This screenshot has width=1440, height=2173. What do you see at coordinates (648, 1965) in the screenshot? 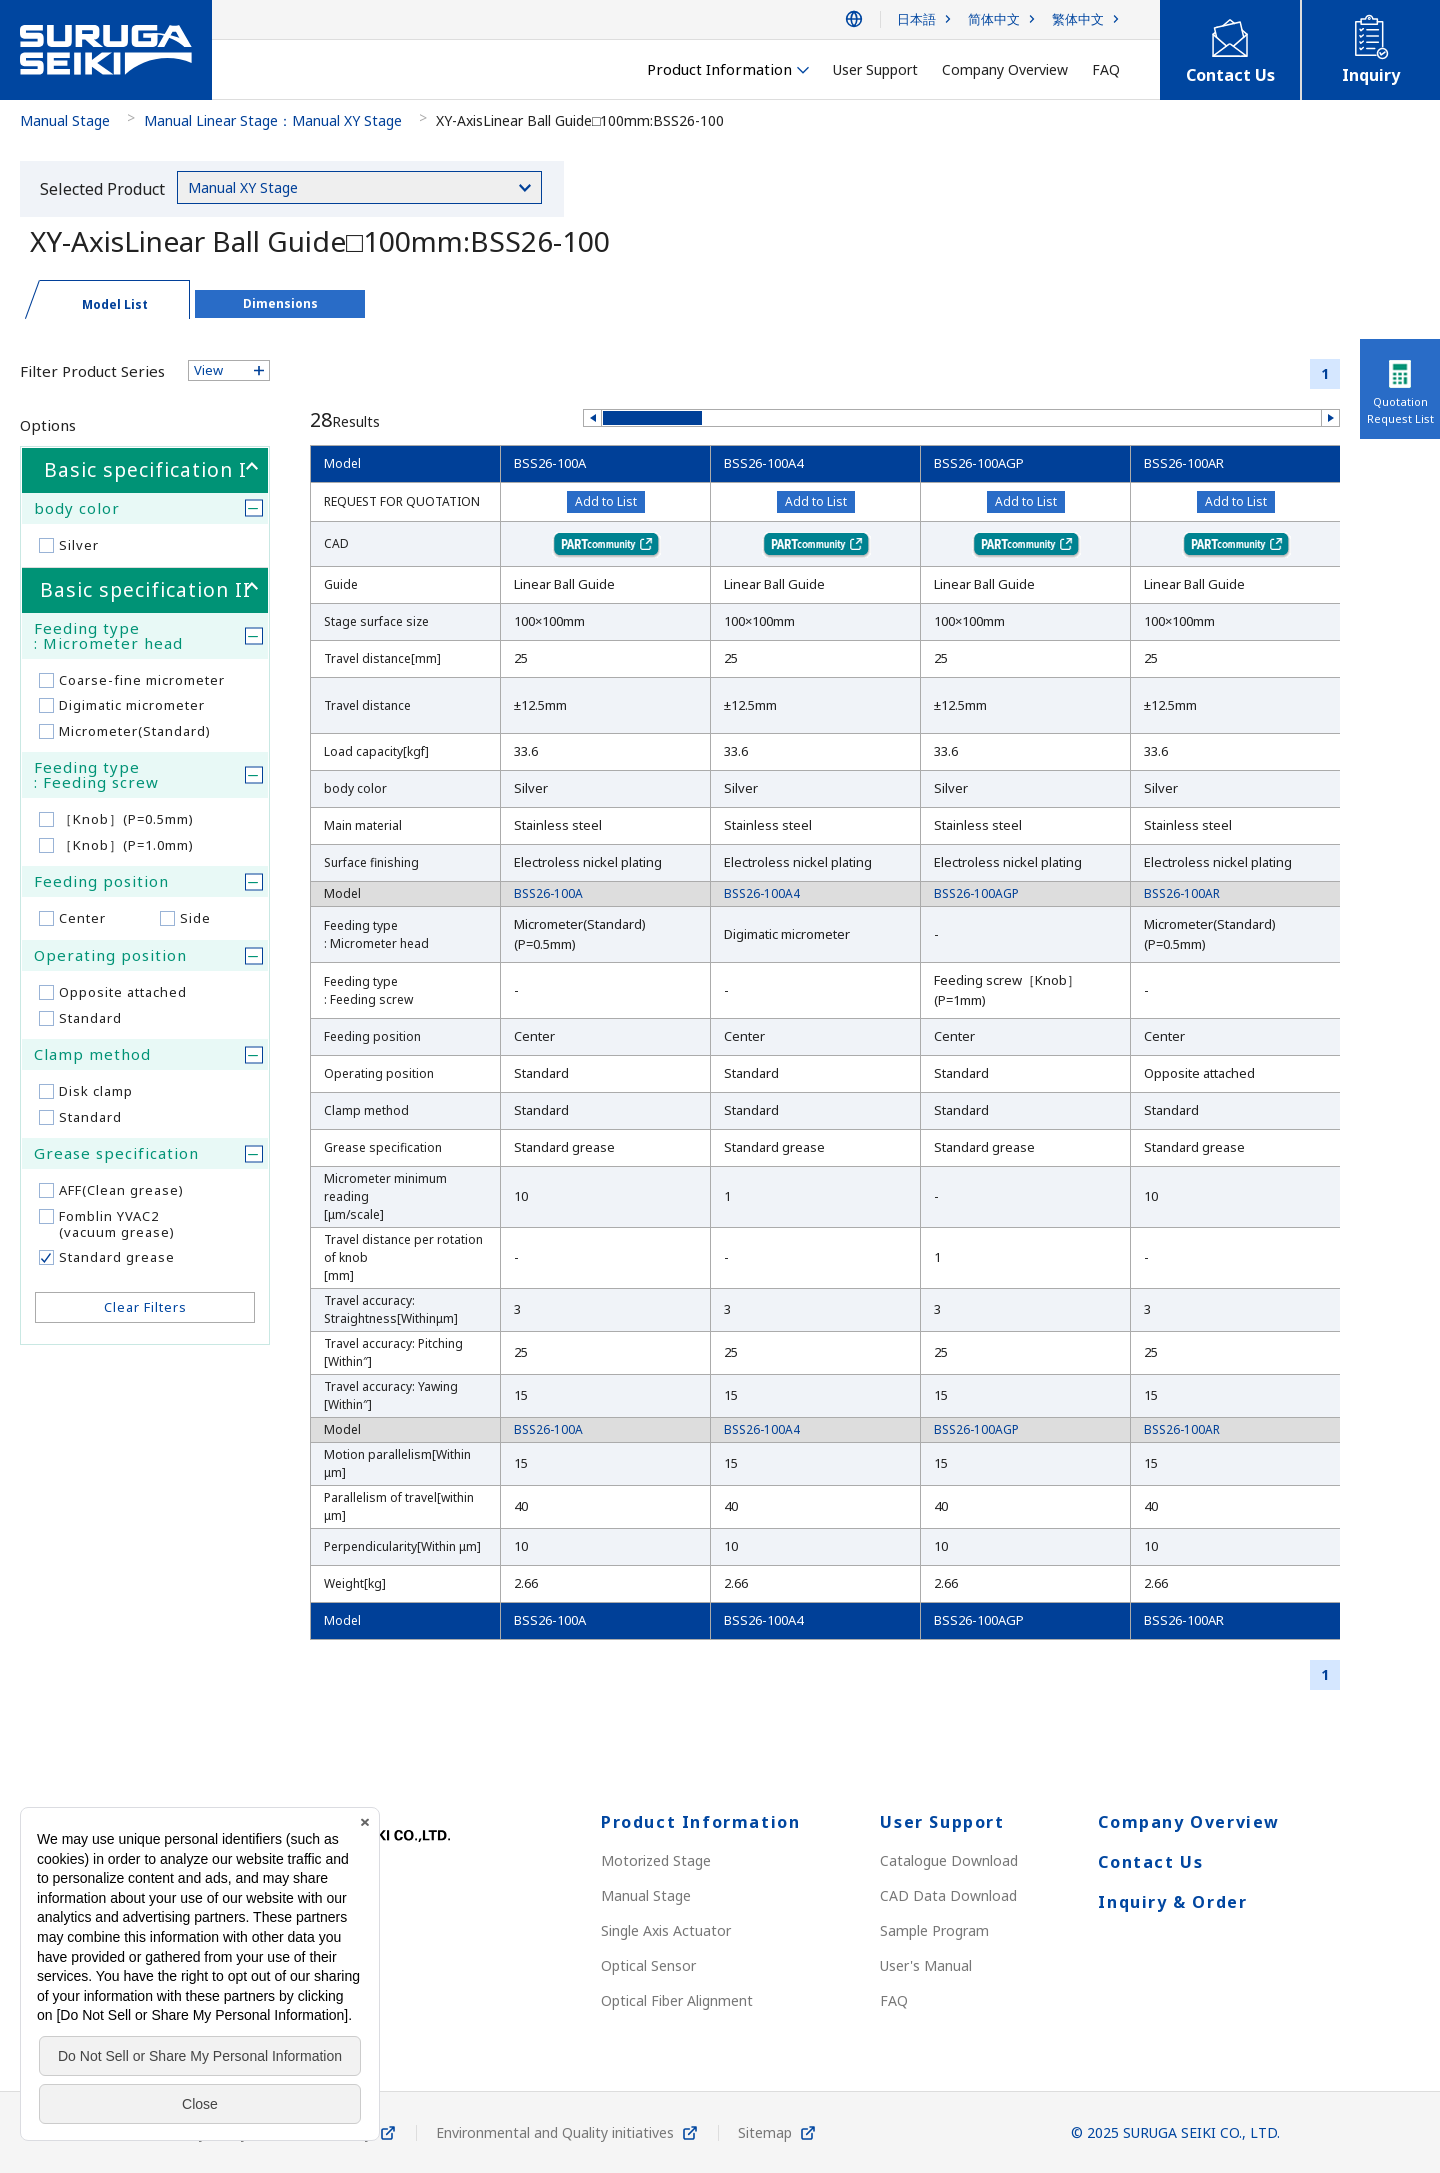
I see `Optical Sensor` at bounding box center [648, 1965].